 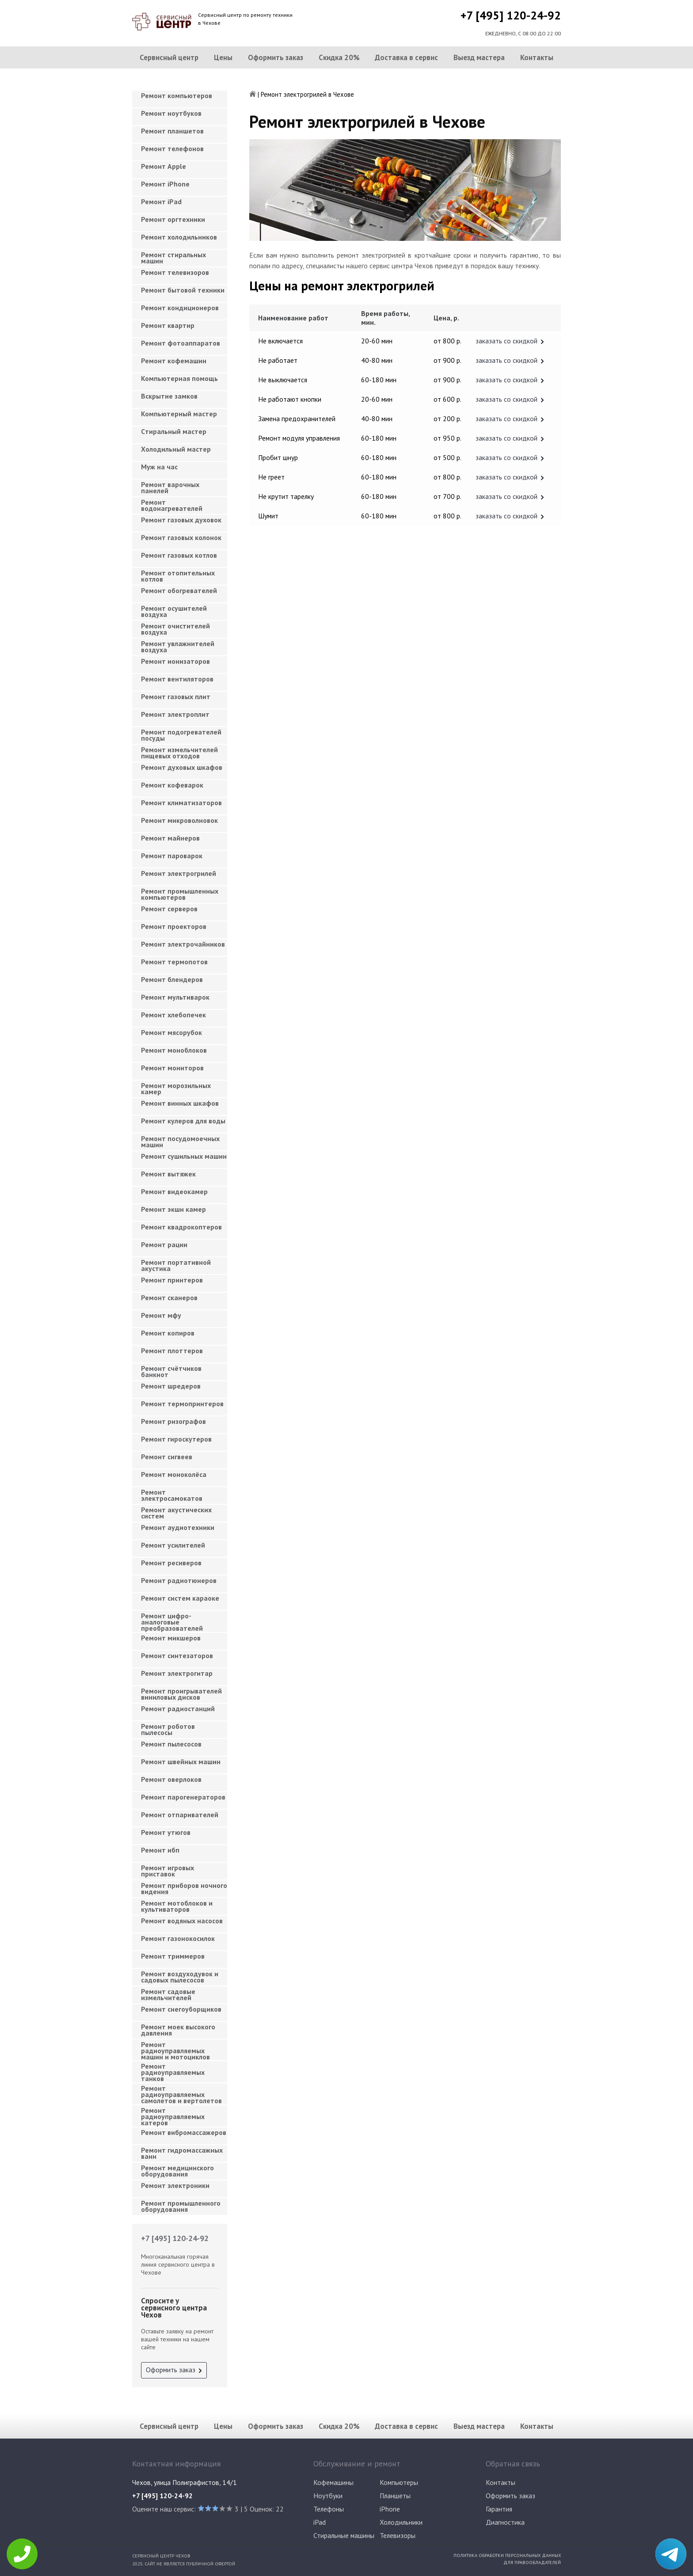 What do you see at coordinates (173, 1421) in the screenshot?
I see `Ремонт ризографов` at bounding box center [173, 1421].